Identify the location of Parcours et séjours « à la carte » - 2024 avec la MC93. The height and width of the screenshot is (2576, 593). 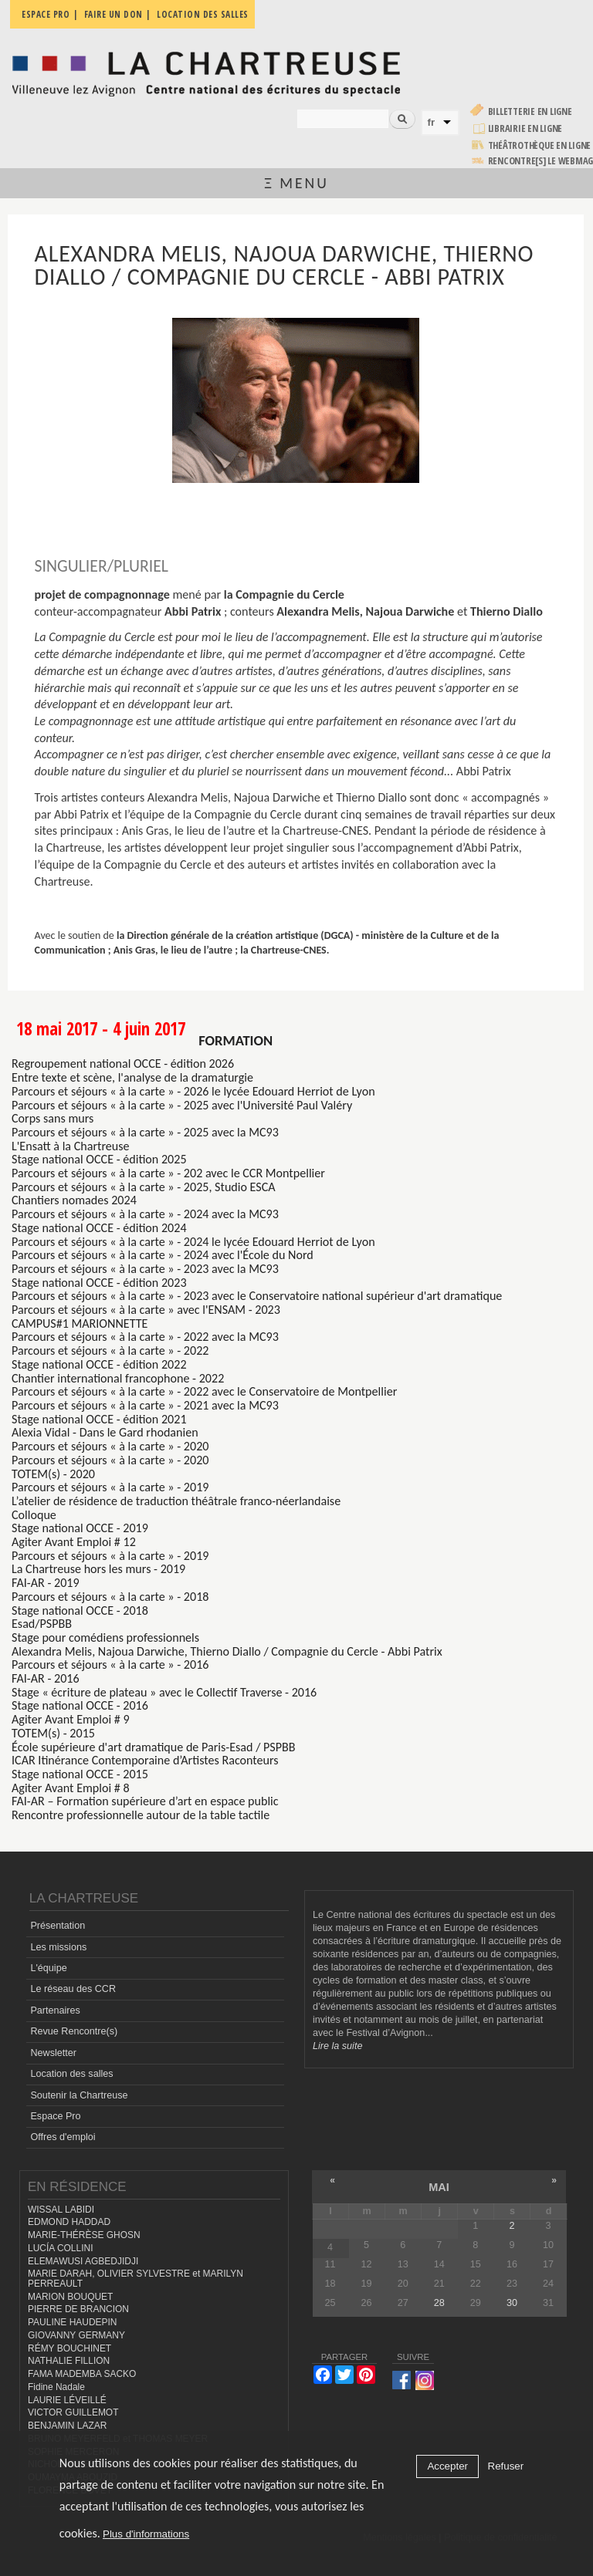
(145, 1214).